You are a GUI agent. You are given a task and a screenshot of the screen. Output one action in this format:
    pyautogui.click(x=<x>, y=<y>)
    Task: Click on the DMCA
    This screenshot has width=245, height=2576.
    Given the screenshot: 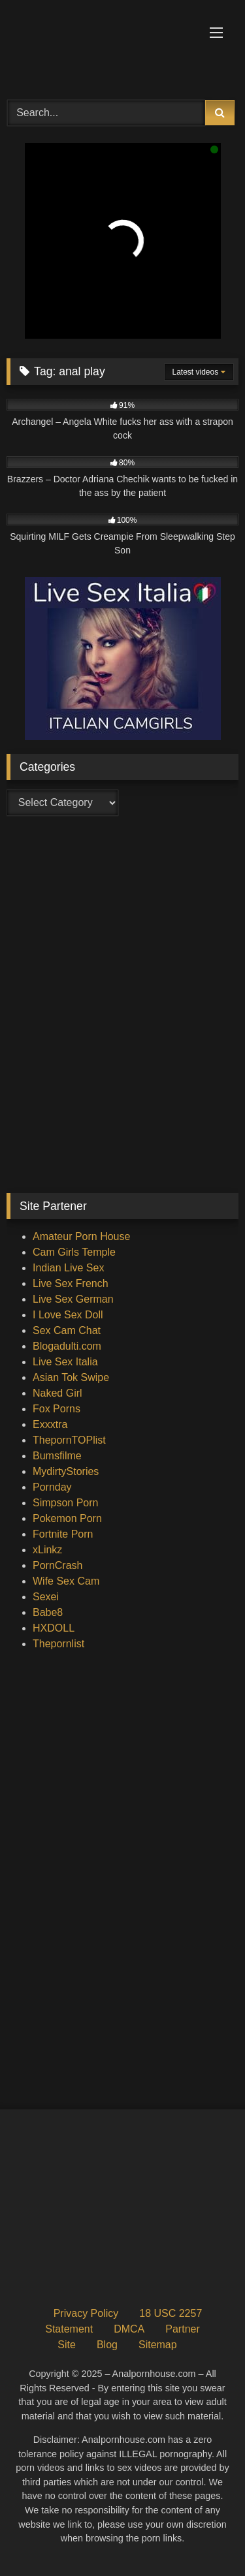 What is the action you would take?
    pyautogui.click(x=129, y=2329)
    